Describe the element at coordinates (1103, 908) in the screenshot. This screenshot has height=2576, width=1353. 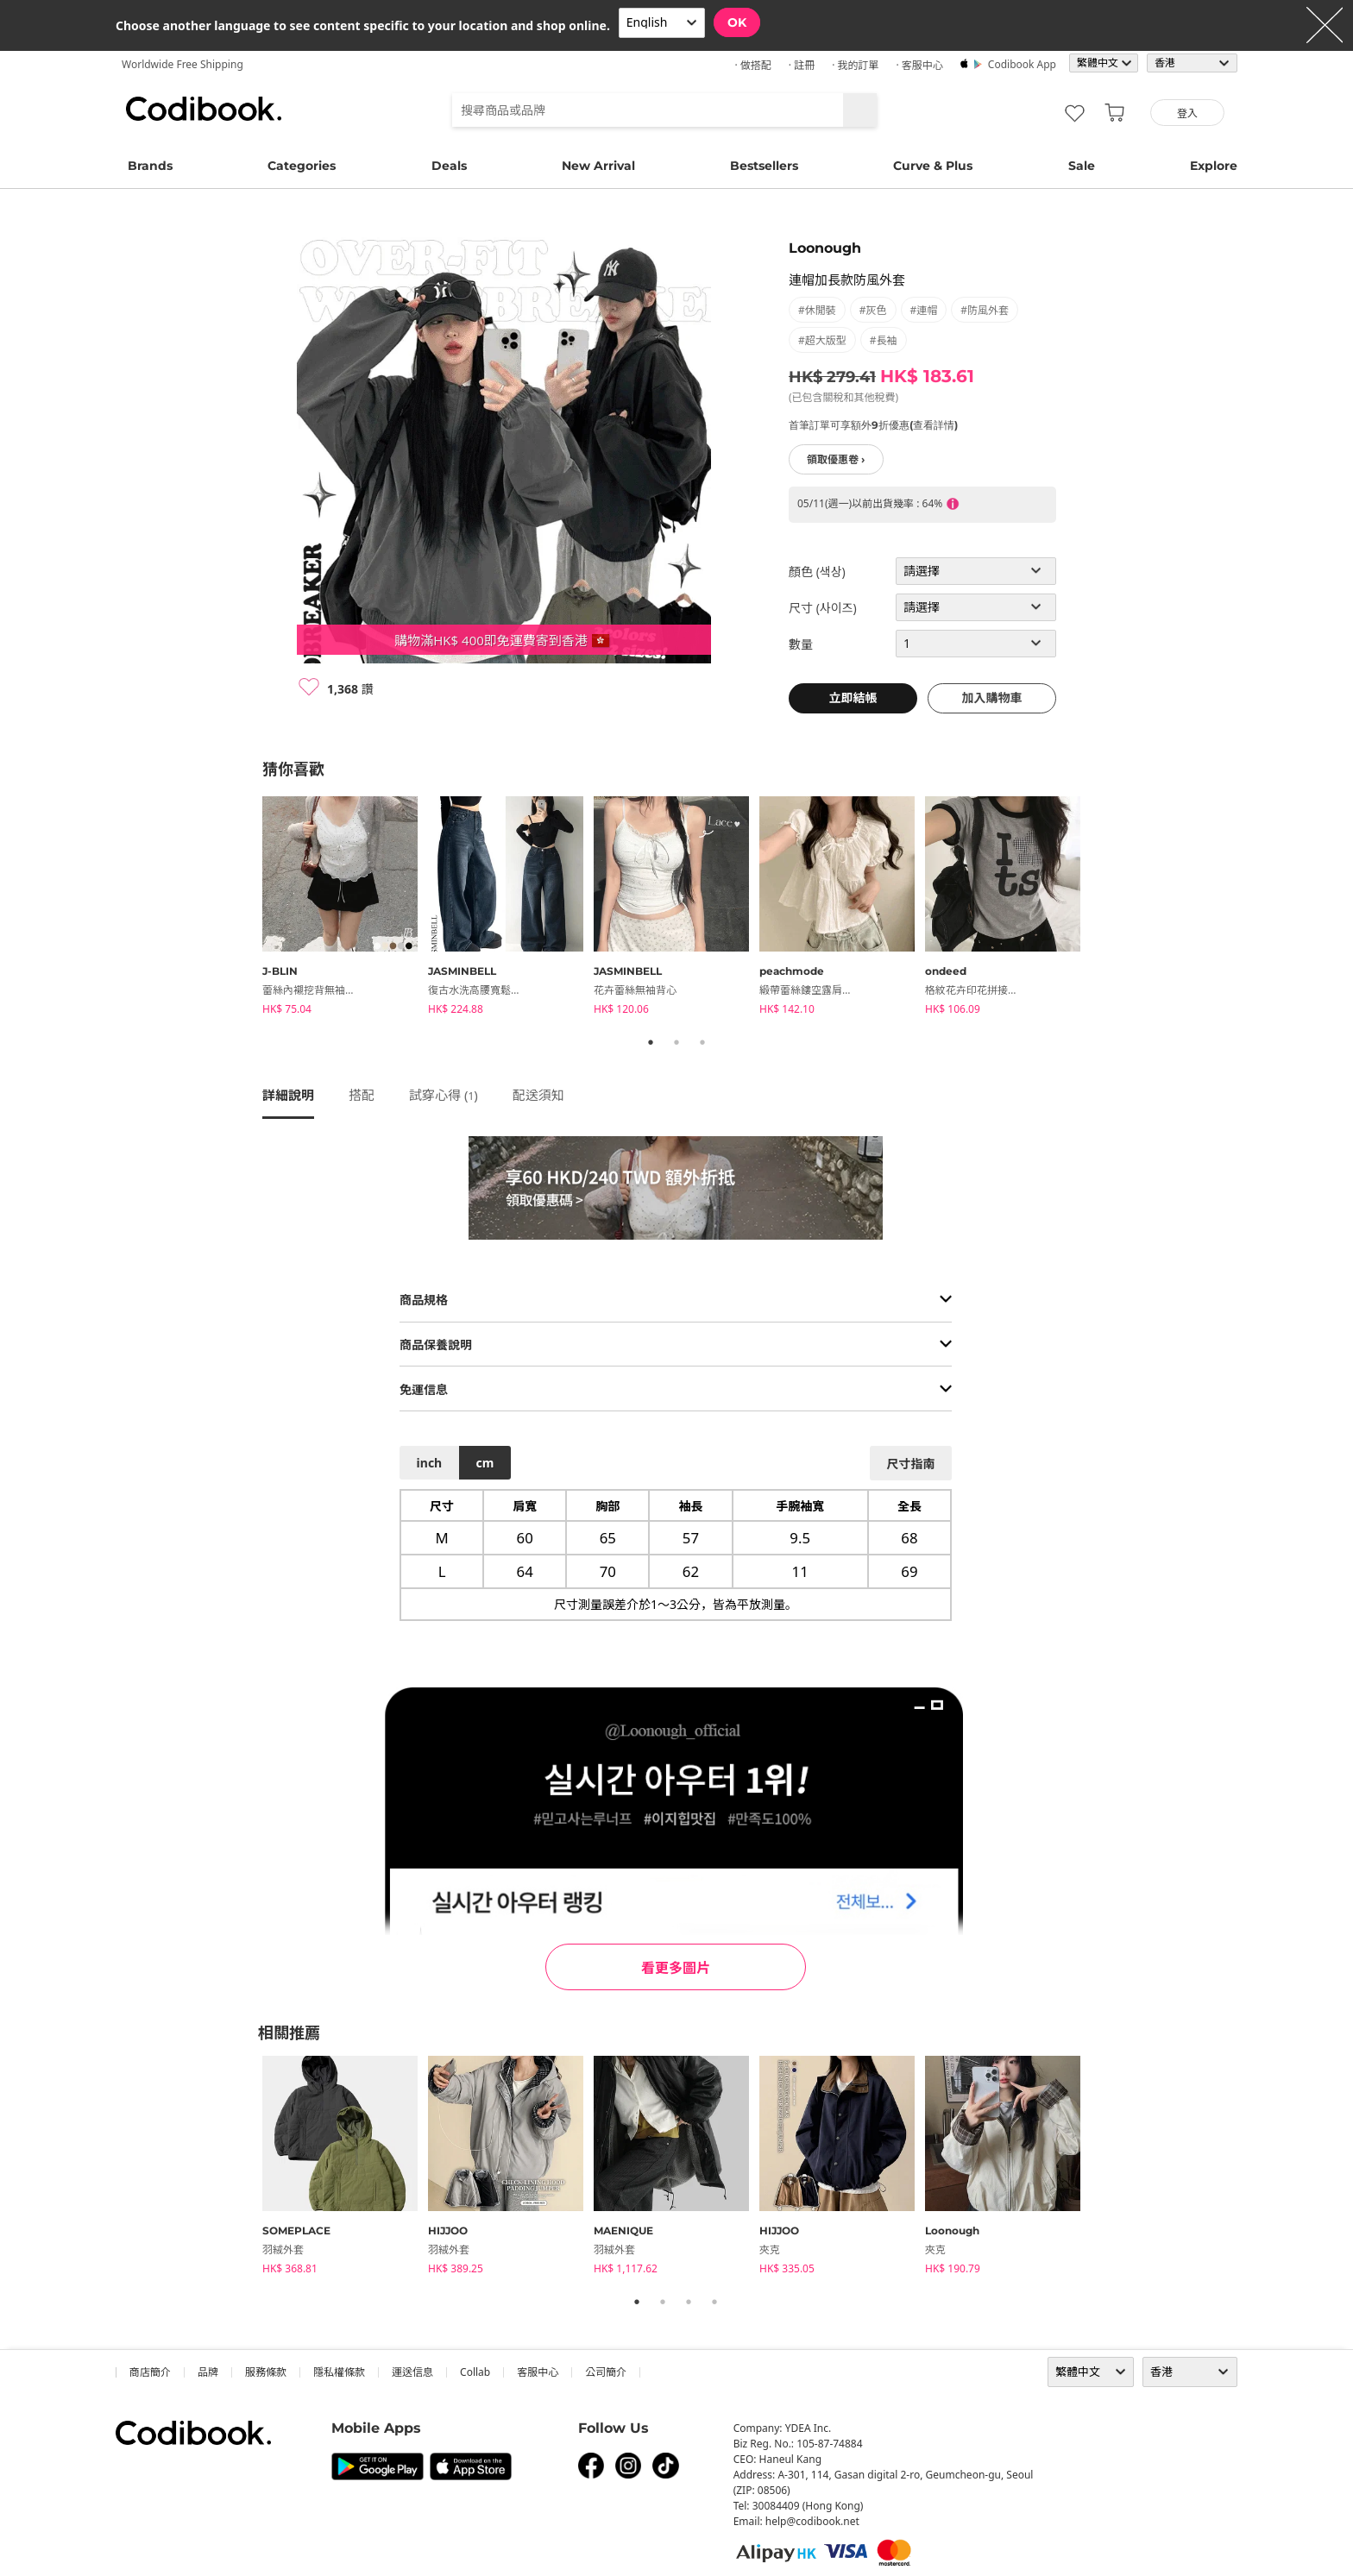
I see `Next` at that location.